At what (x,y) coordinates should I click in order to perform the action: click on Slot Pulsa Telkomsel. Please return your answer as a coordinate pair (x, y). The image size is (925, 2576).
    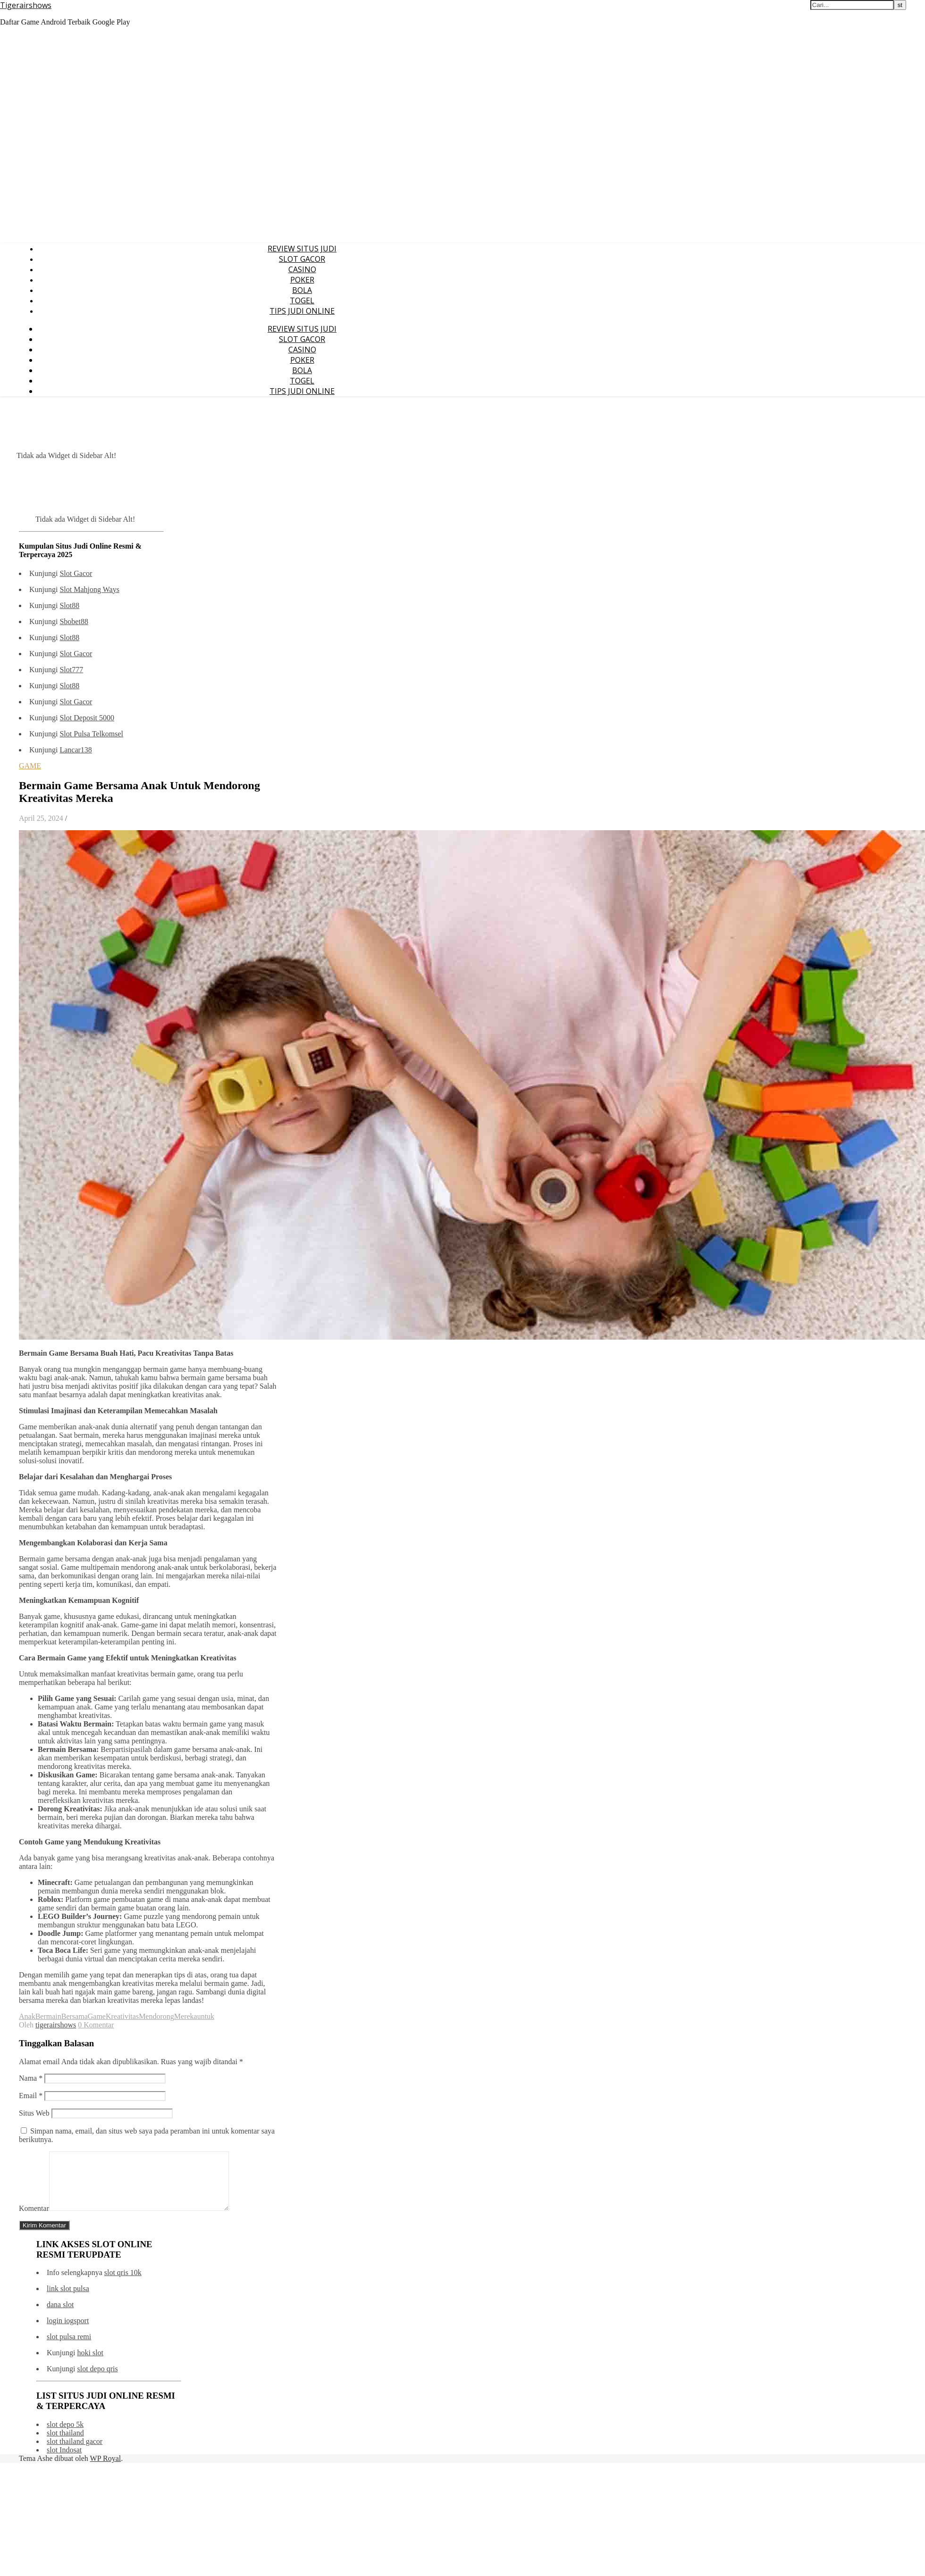
    Looking at the image, I should click on (91, 734).